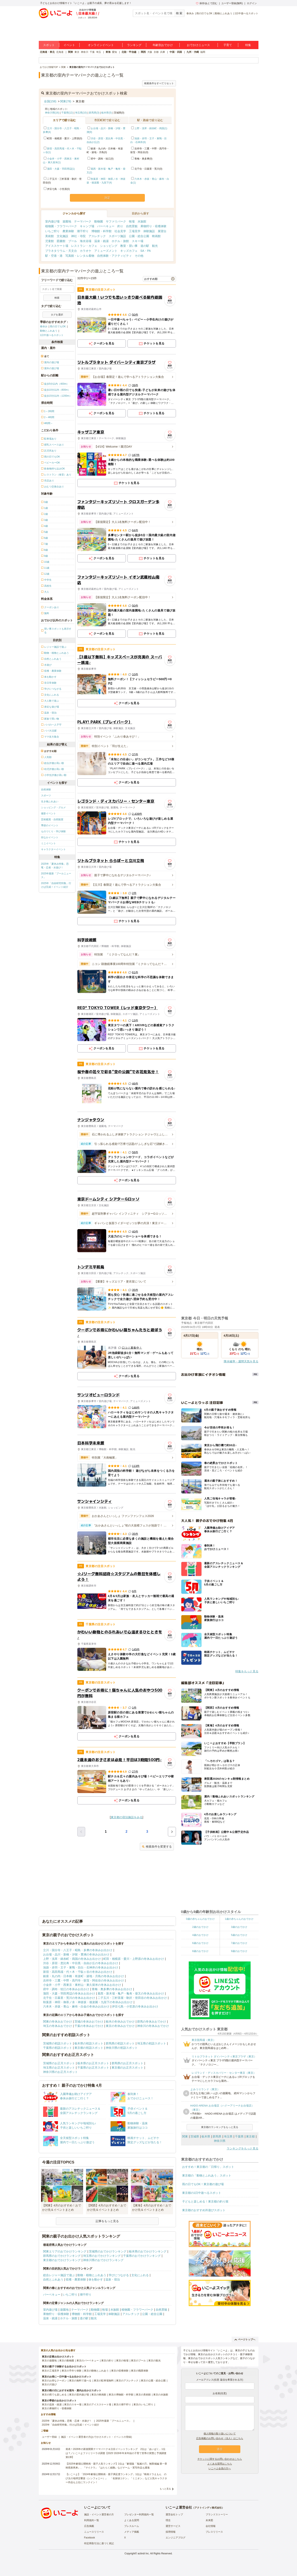 The image size is (297, 2576). I want to click on 東京の公園・総合公園, so click(153, 2380).